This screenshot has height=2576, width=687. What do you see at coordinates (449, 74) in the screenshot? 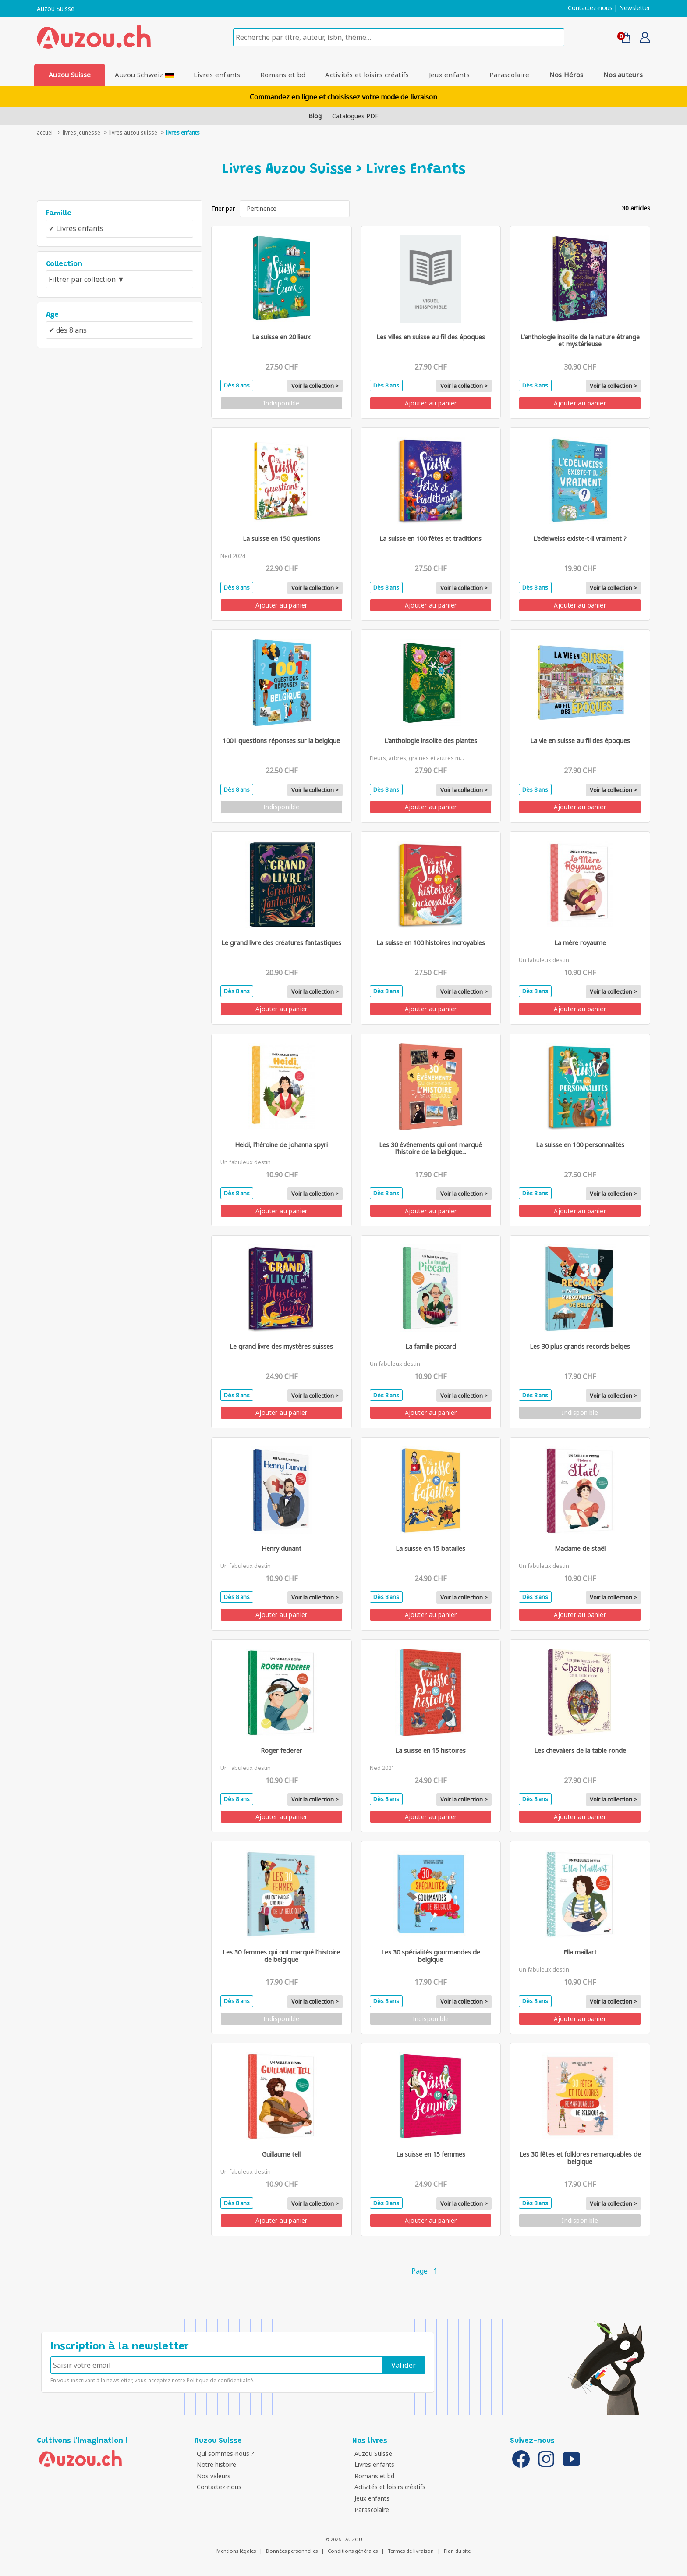
I see `Jeux enfants` at bounding box center [449, 74].